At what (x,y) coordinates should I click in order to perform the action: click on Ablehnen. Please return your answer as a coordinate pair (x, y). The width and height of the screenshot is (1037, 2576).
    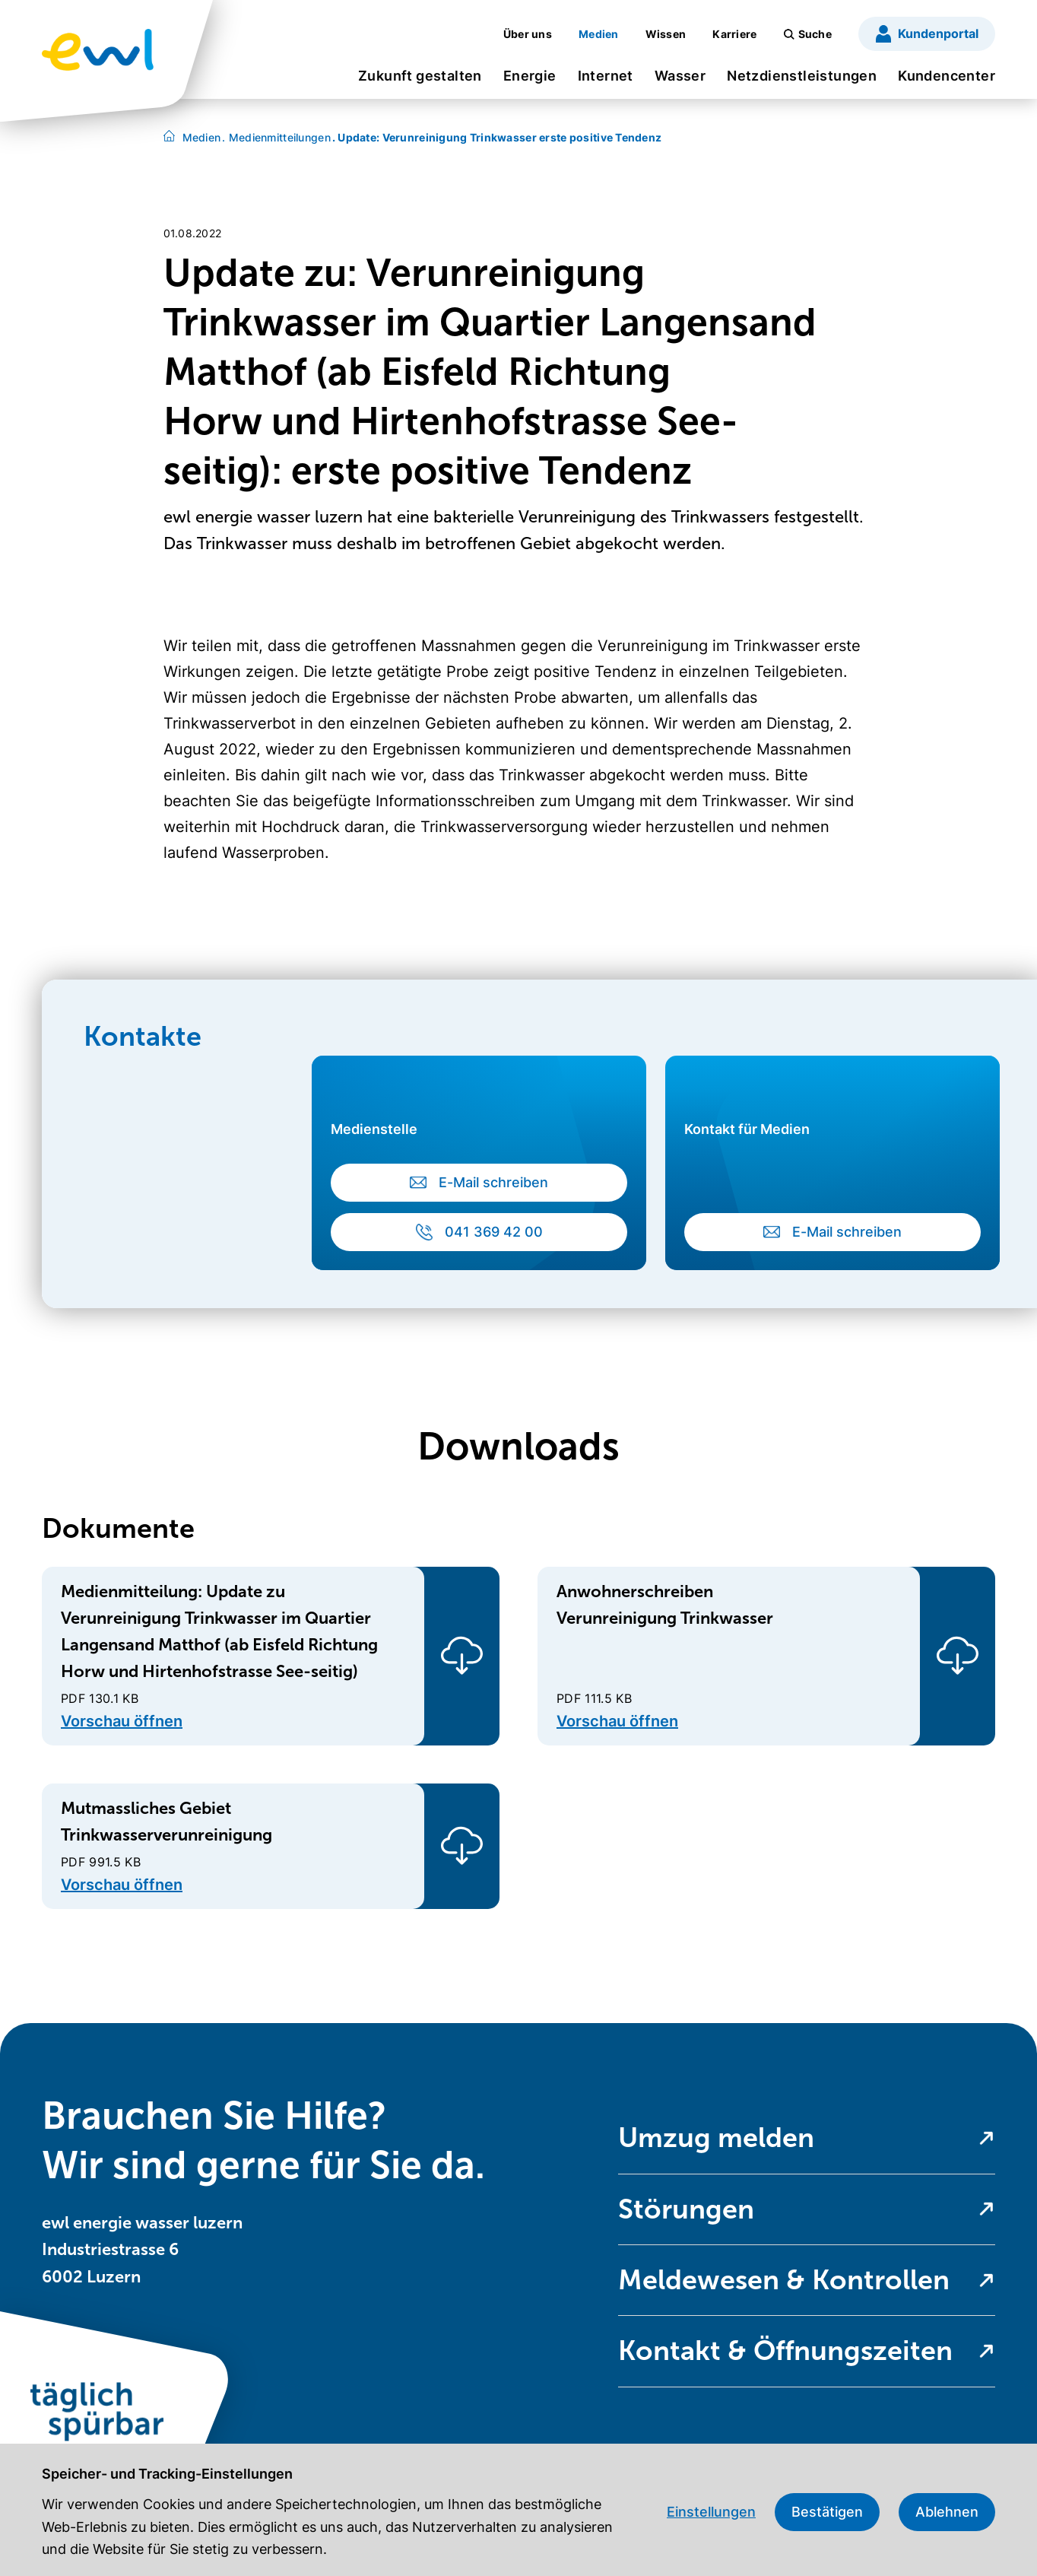
    Looking at the image, I should click on (946, 2512).